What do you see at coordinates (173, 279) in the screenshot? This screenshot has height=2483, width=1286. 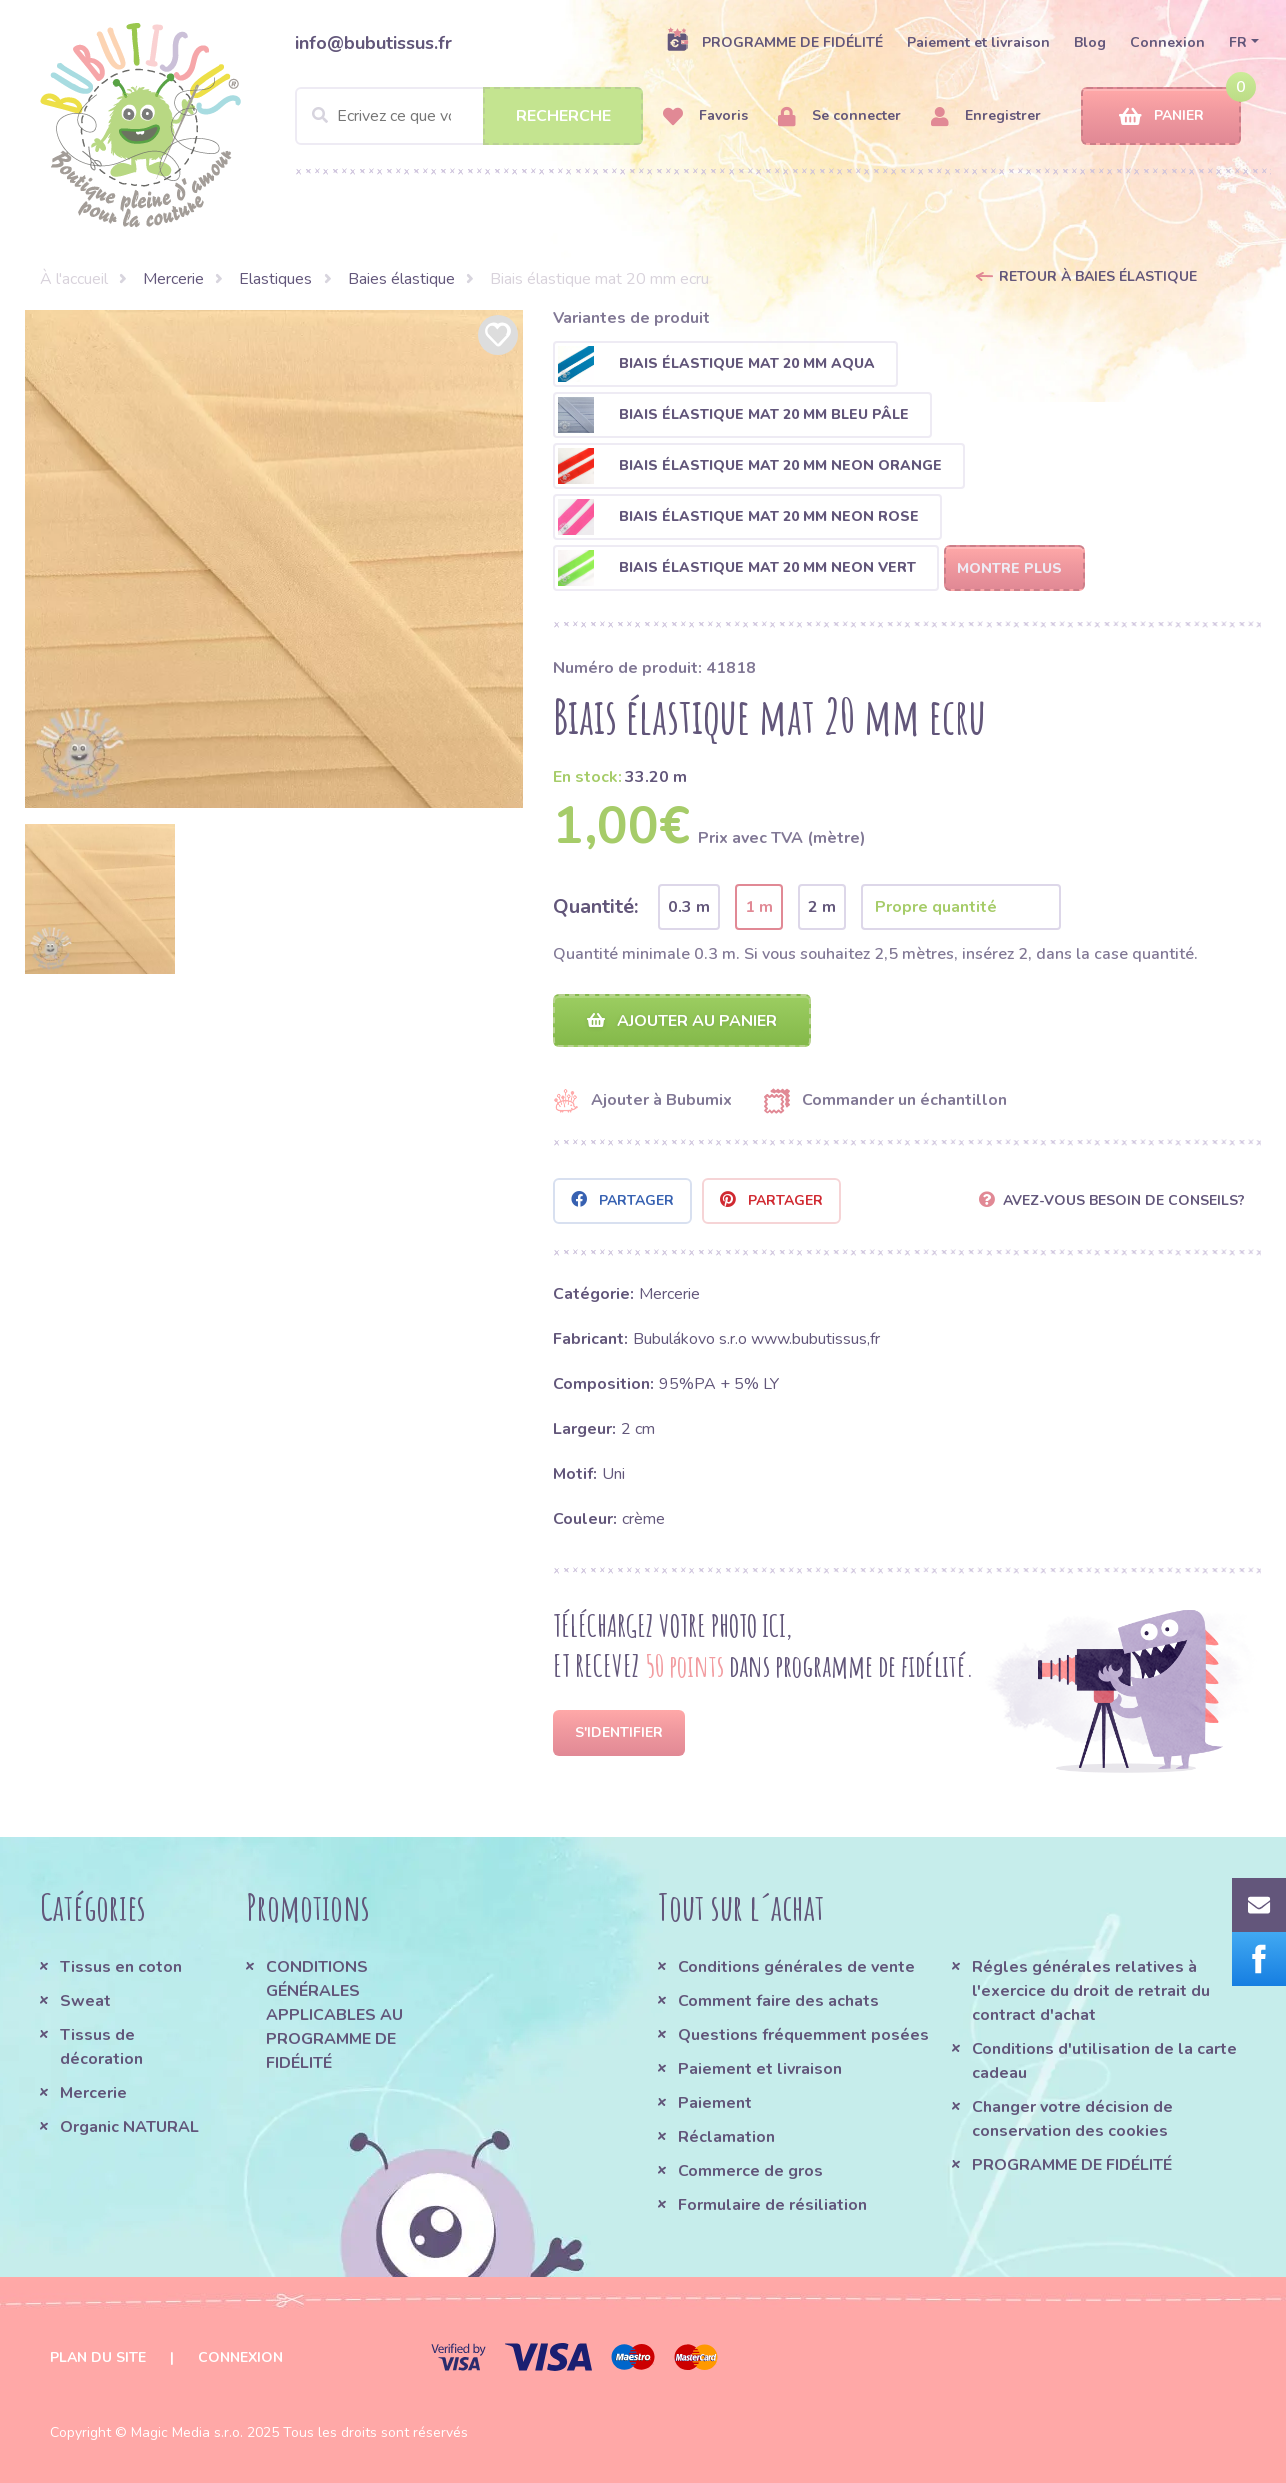 I see `Mercerie` at bounding box center [173, 279].